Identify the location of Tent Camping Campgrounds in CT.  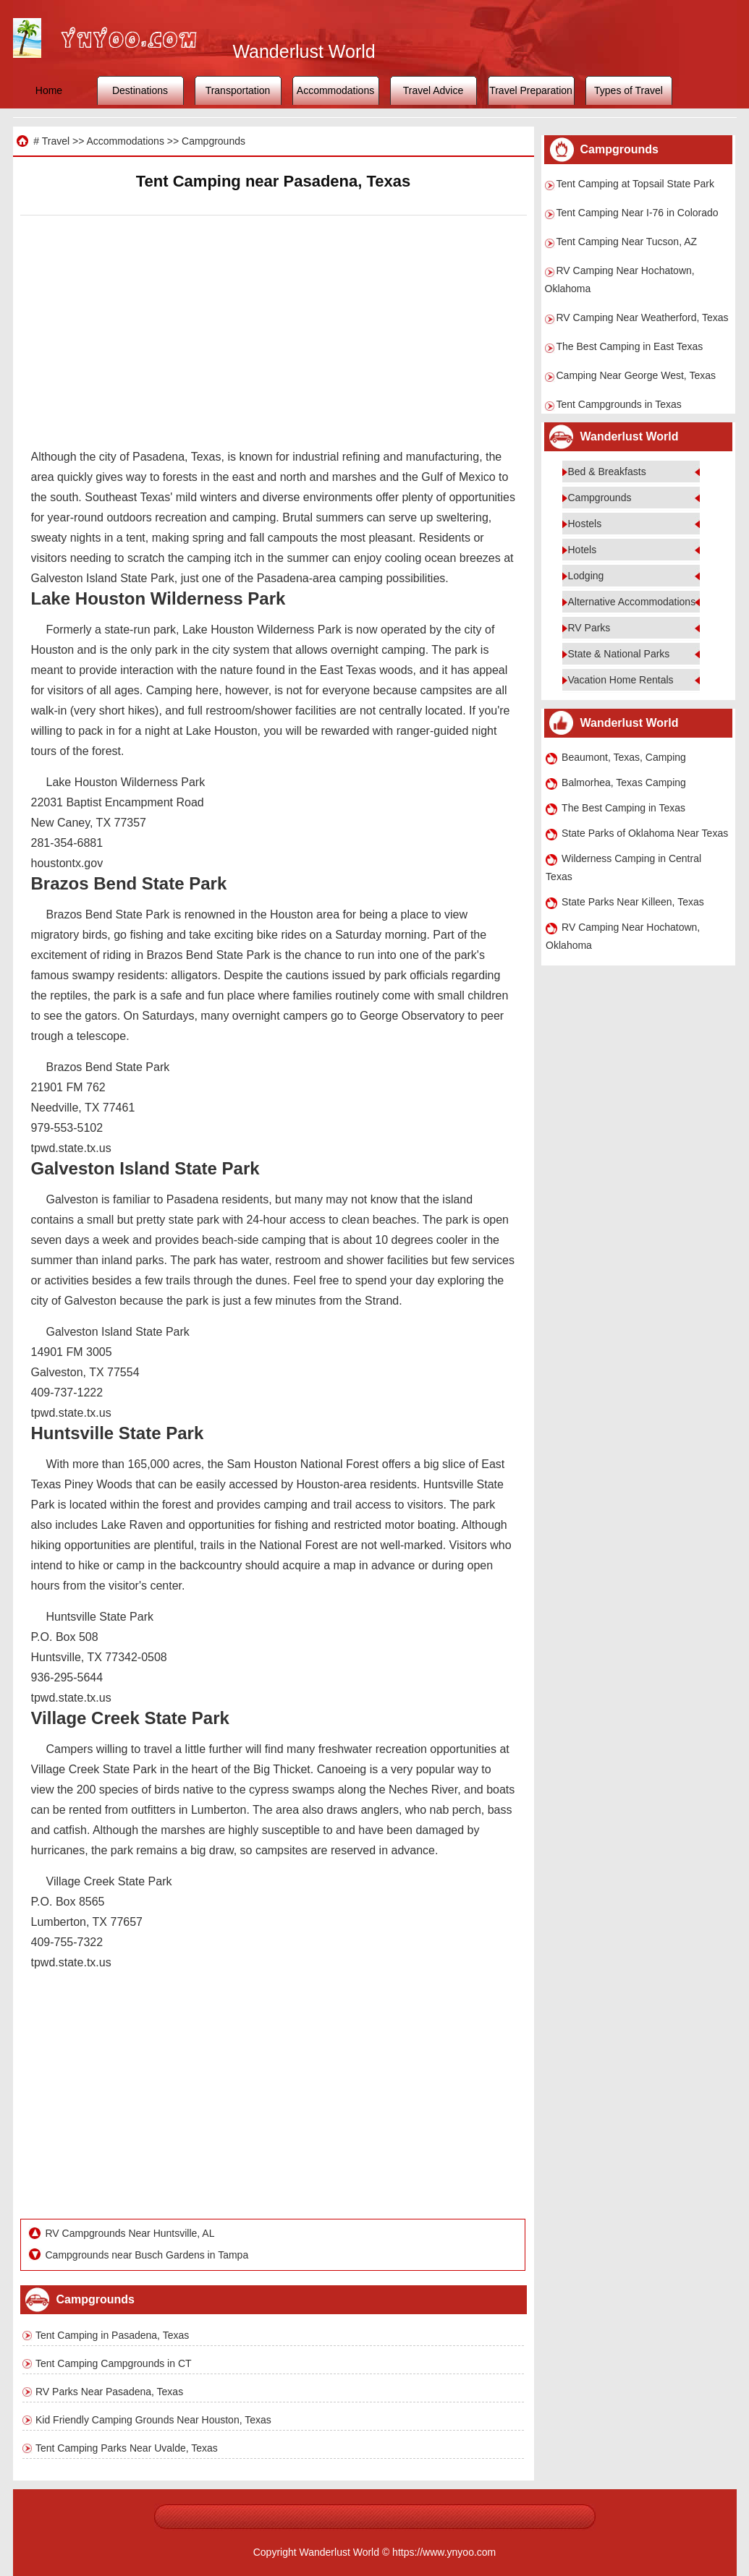
(113, 2363).